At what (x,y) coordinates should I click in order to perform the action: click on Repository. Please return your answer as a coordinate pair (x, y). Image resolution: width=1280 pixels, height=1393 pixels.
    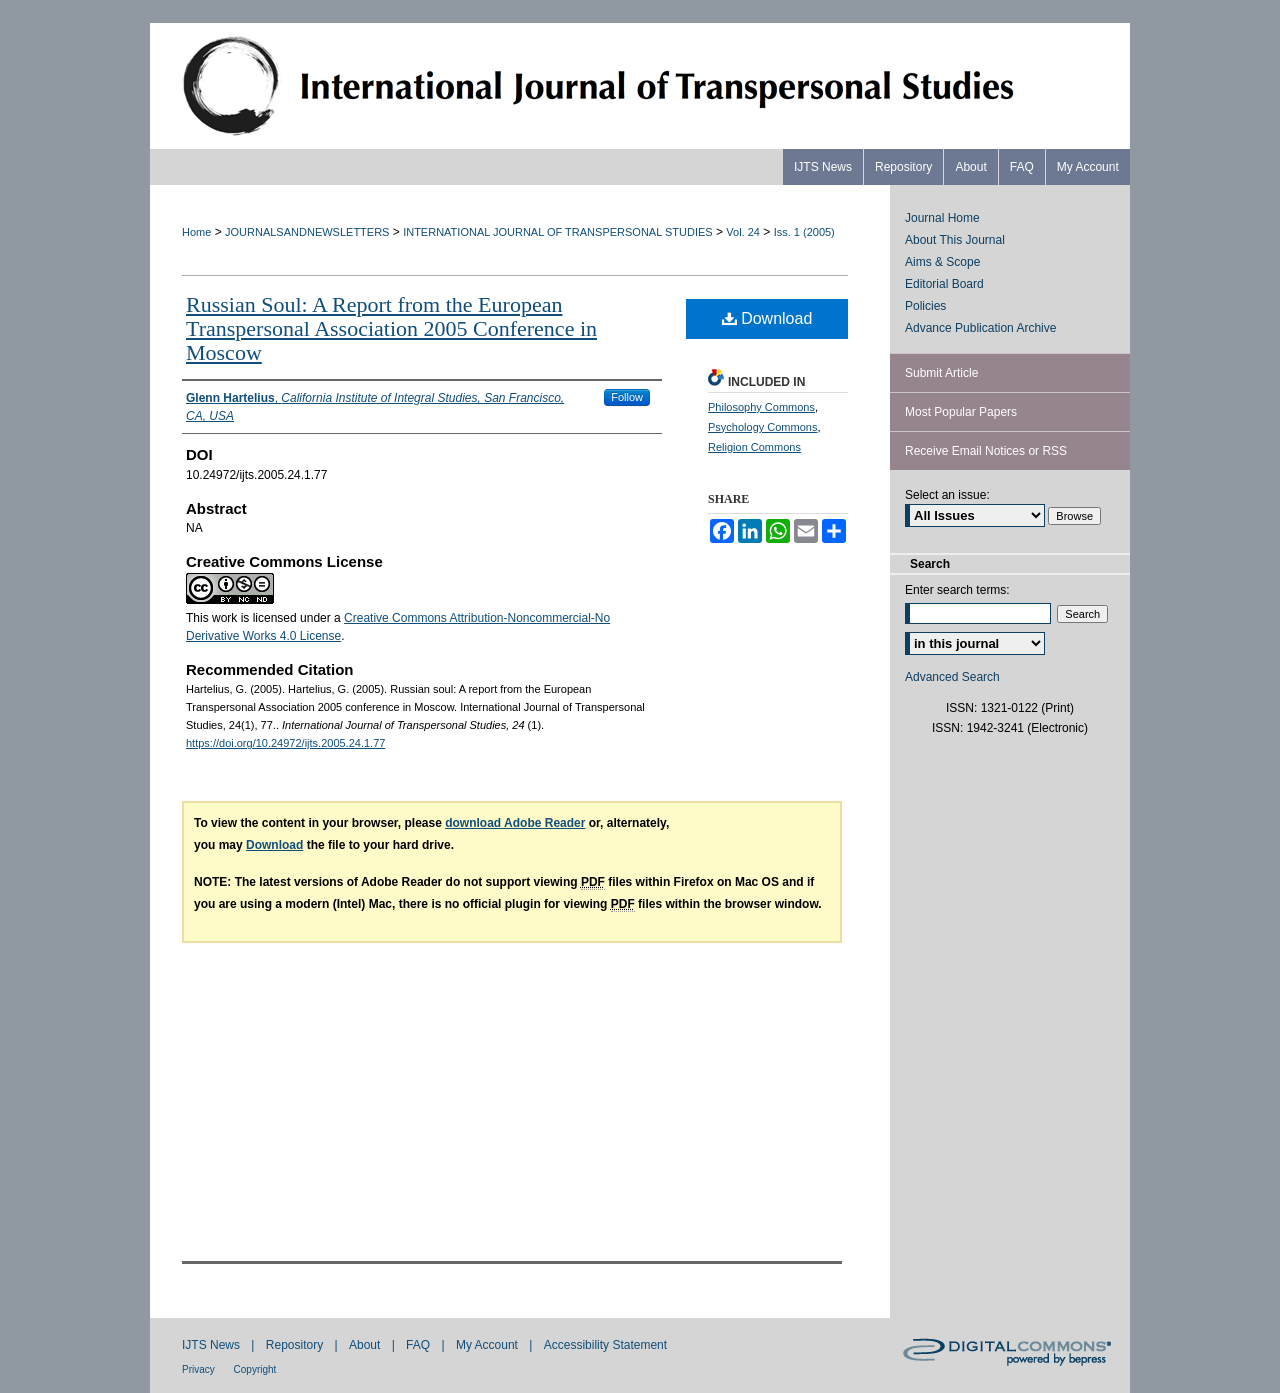
    Looking at the image, I should click on (296, 1345).